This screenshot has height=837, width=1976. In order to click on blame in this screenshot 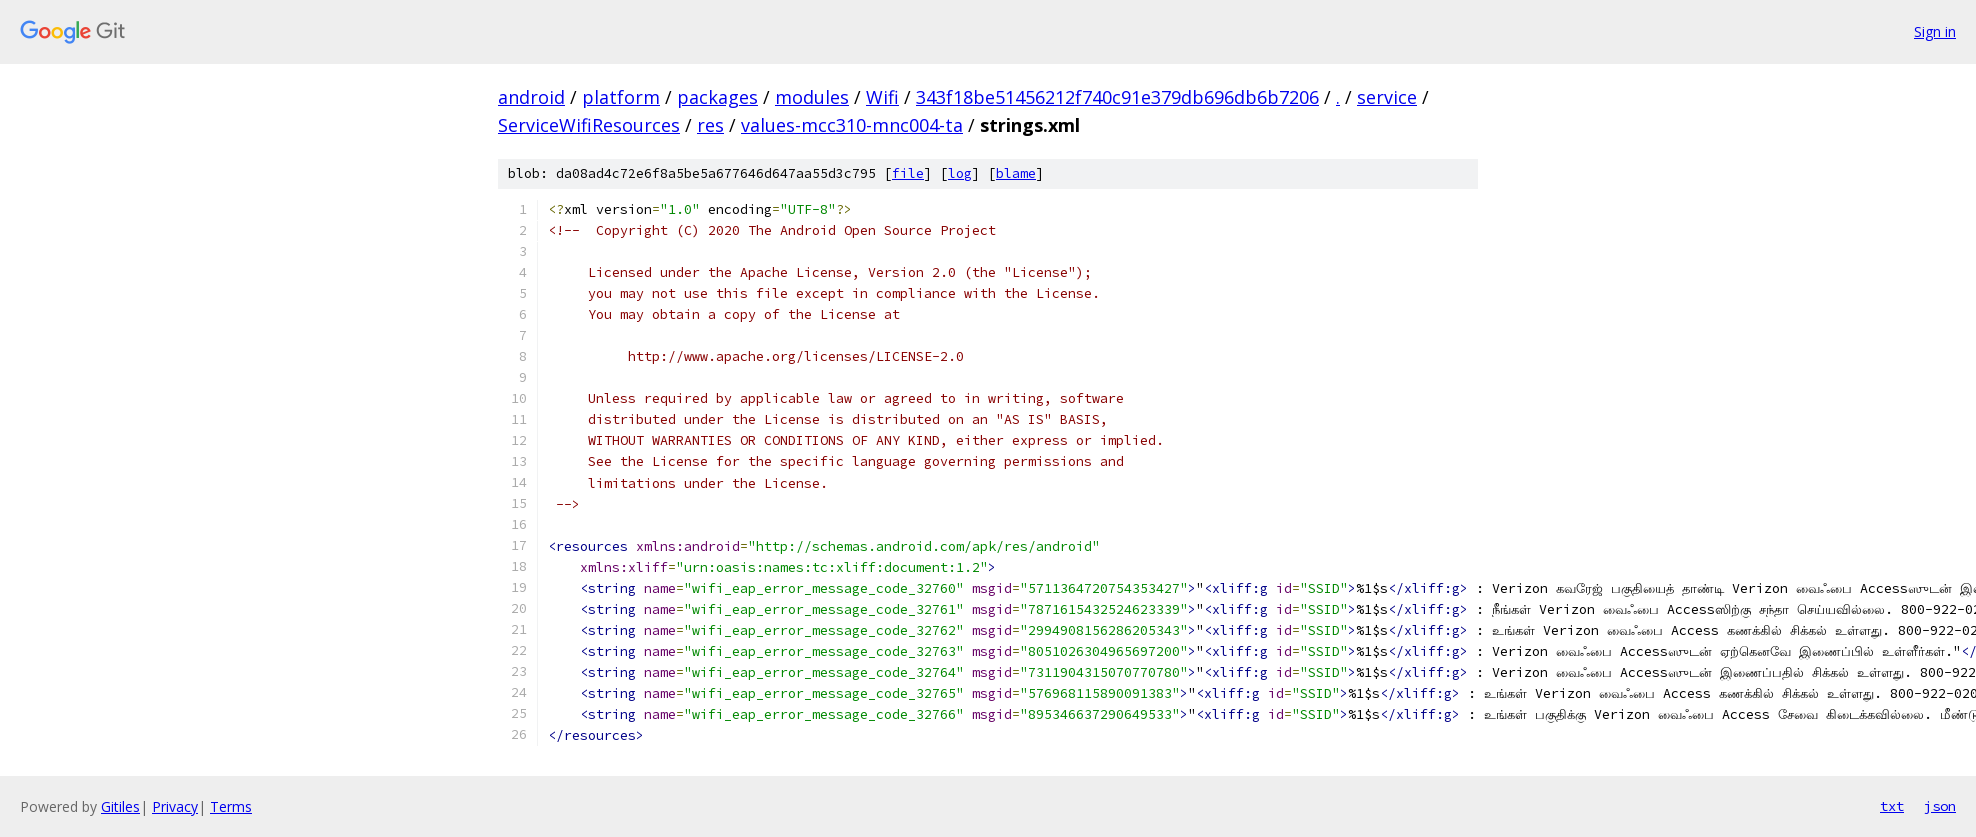, I will do `click(1016, 173)`.